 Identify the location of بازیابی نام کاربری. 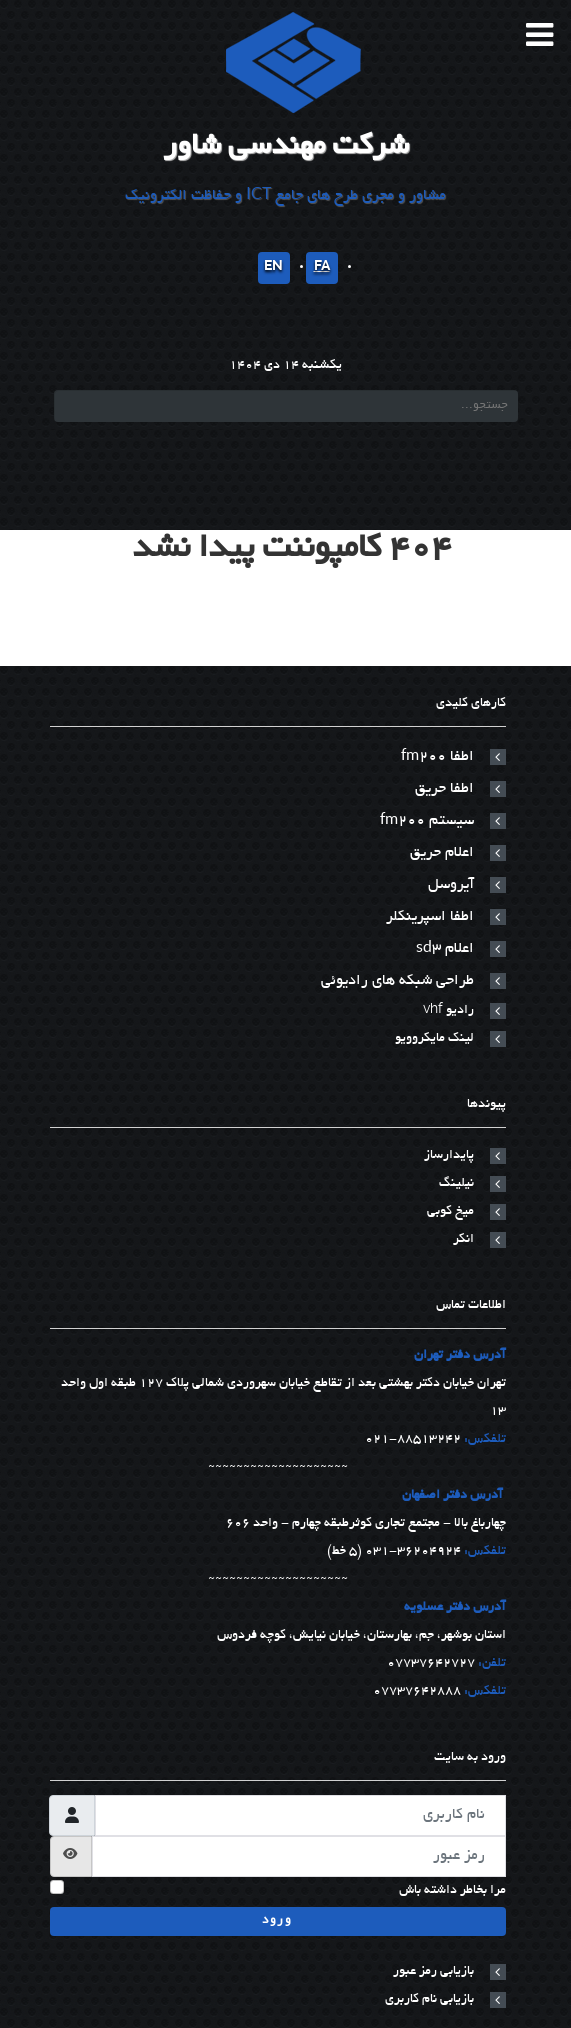
(429, 2000).